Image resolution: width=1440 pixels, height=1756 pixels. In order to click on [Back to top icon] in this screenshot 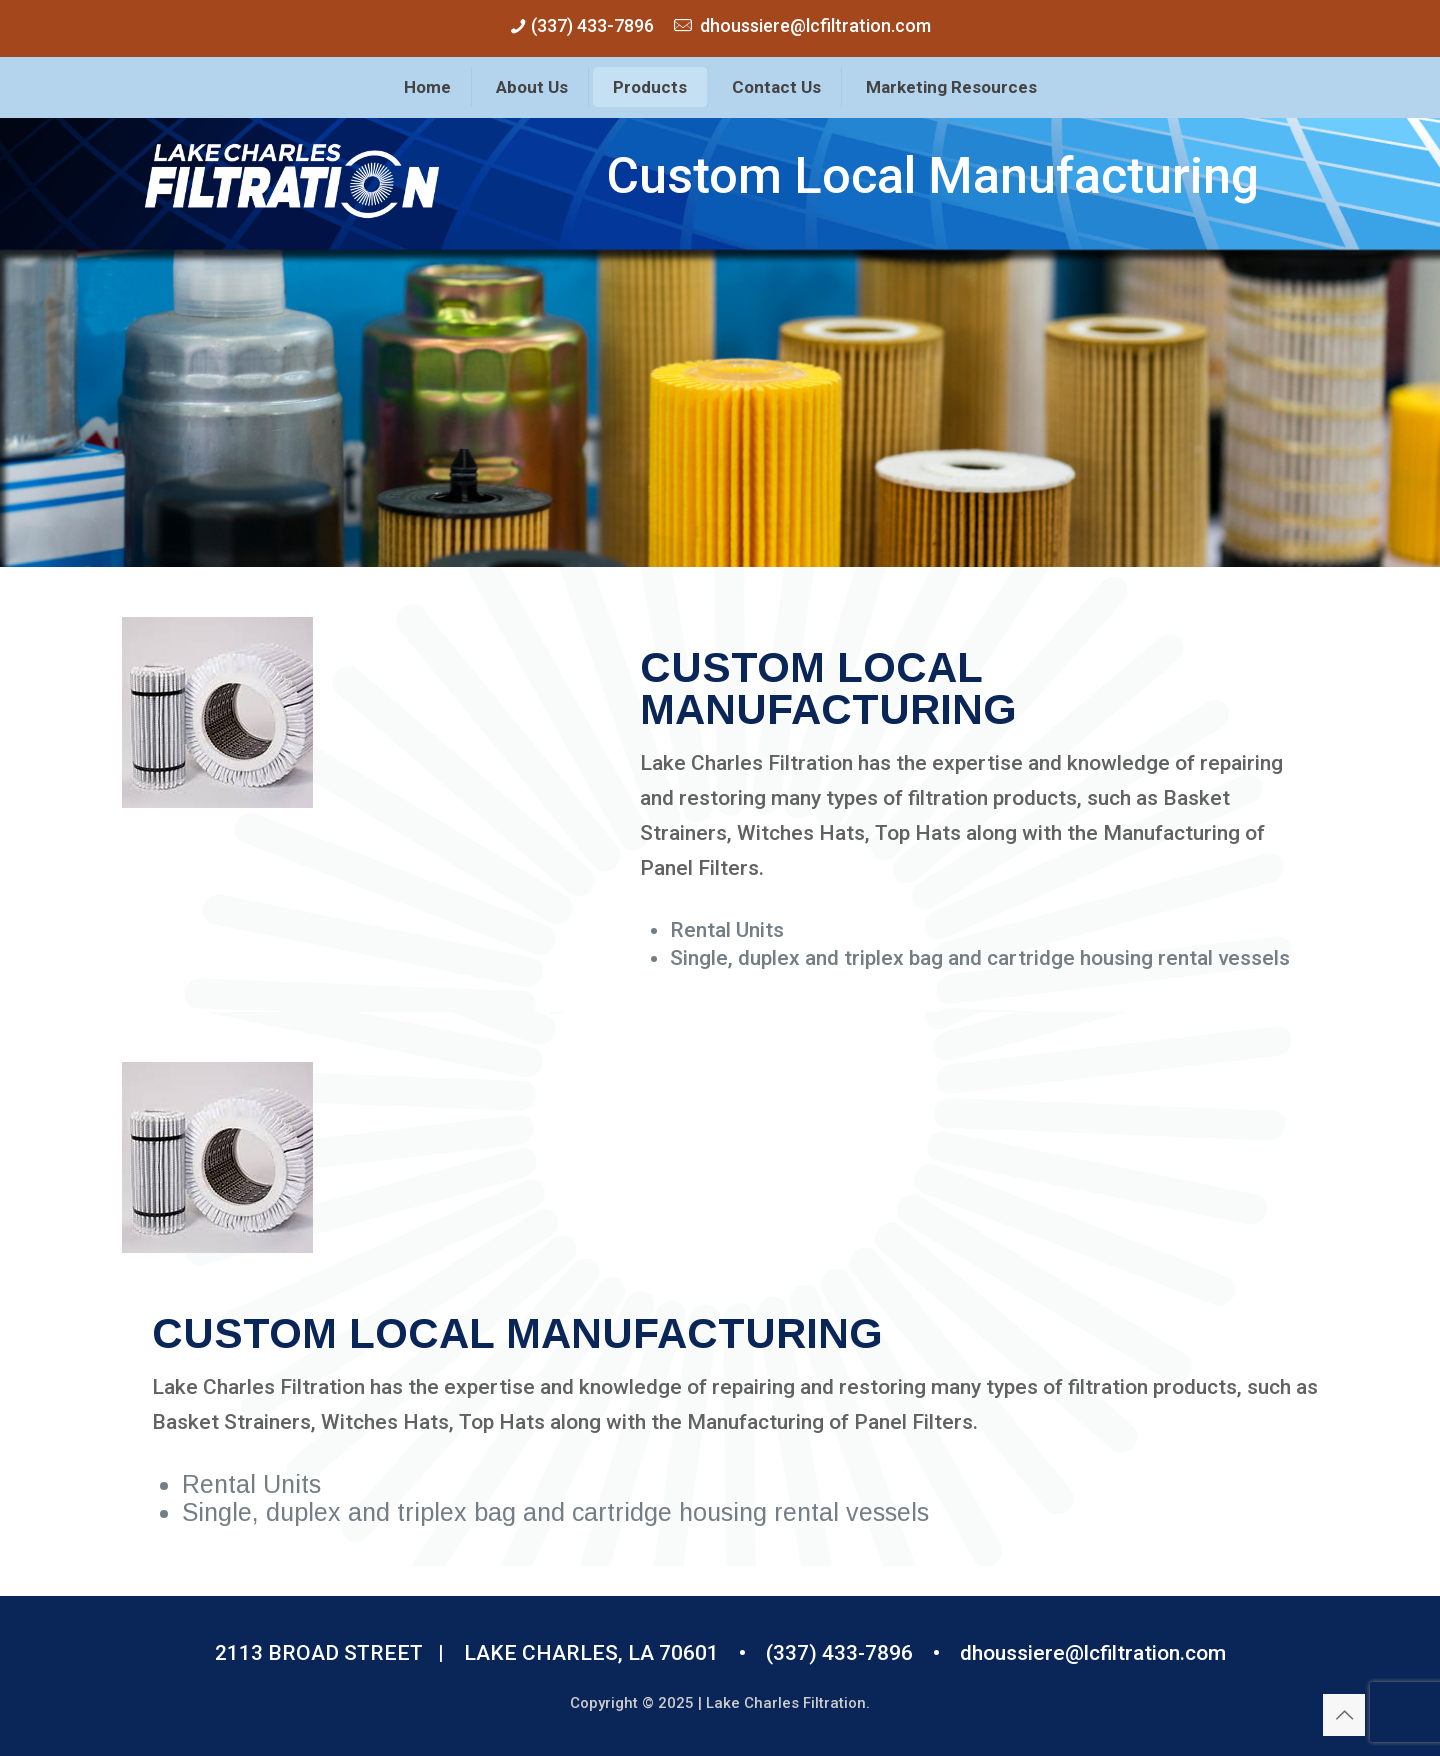, I will do `click(1344, 1715)`.